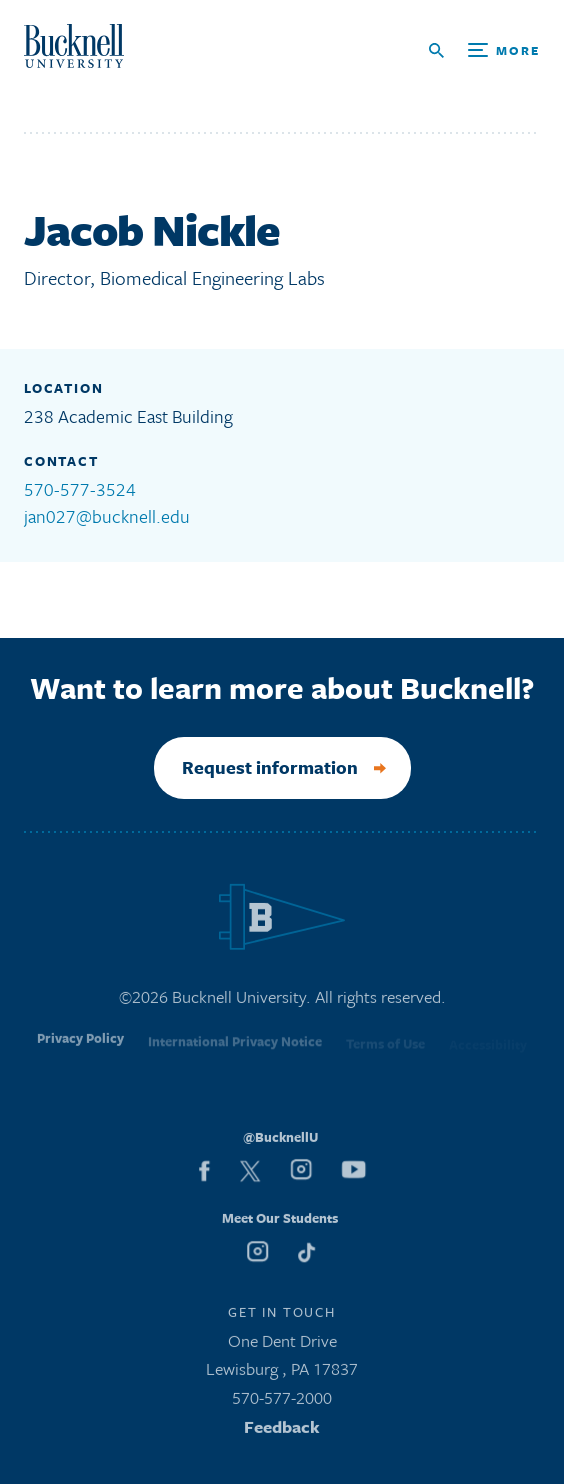 Image resolution: width=564 pixels, height=1484 pixels. Describe the element at coordinates (282, 1430) in the screenshot. I see `Feedback` at that location.